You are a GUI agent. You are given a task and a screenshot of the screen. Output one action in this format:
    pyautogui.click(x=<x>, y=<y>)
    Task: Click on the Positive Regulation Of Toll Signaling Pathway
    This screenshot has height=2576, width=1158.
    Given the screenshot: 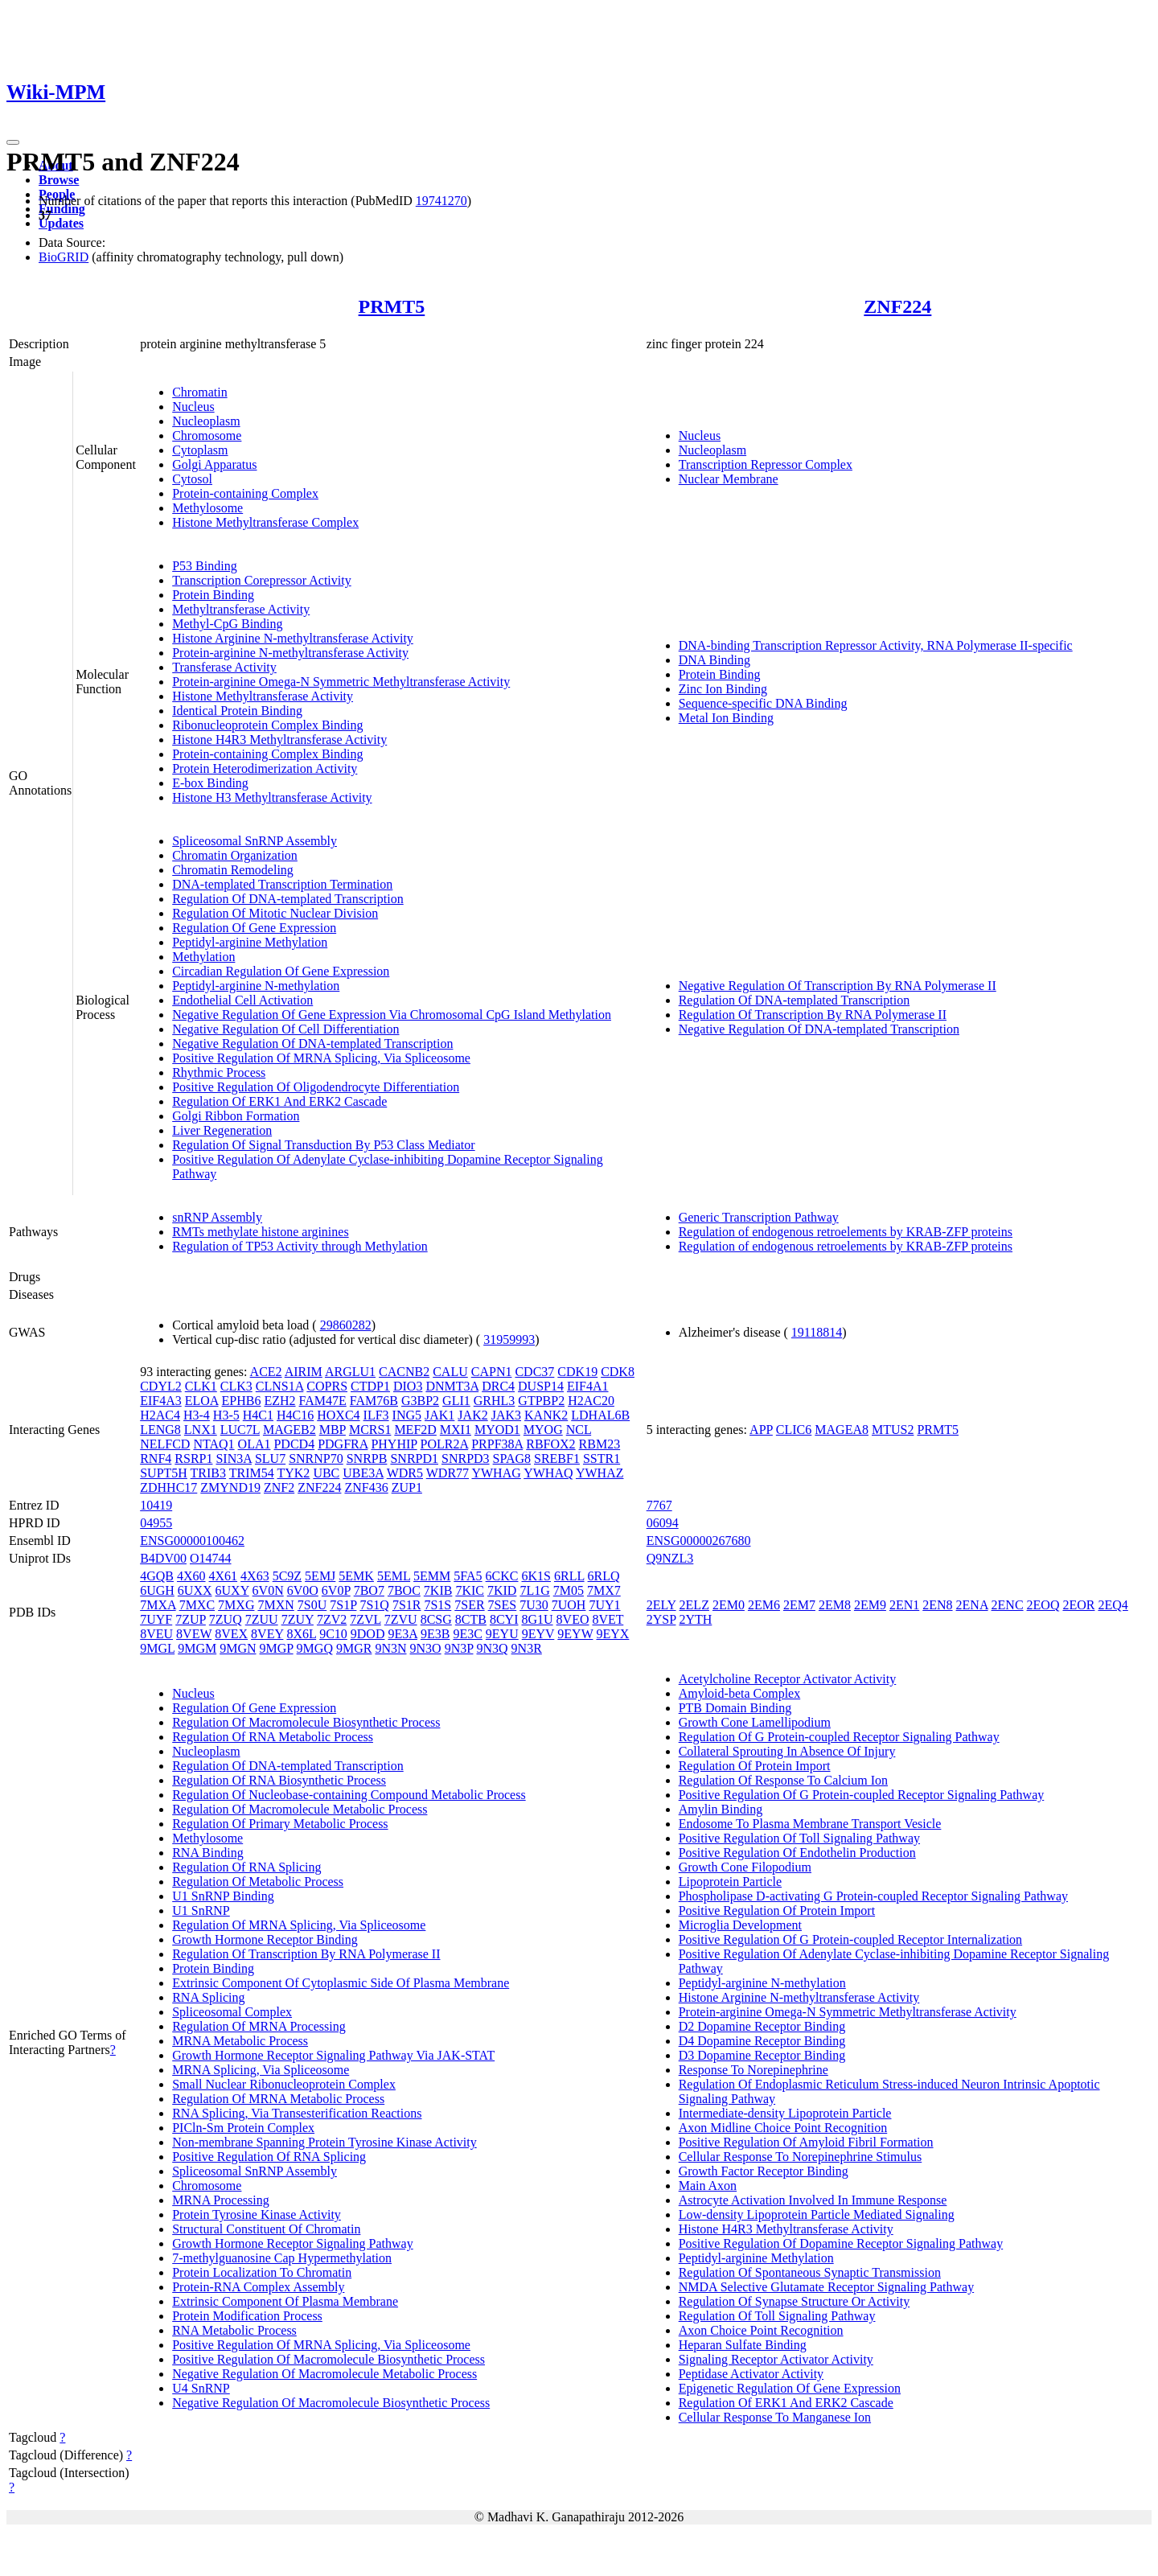 What is the action you would take?
    pyautogui.click(x=799, y=1838)
    